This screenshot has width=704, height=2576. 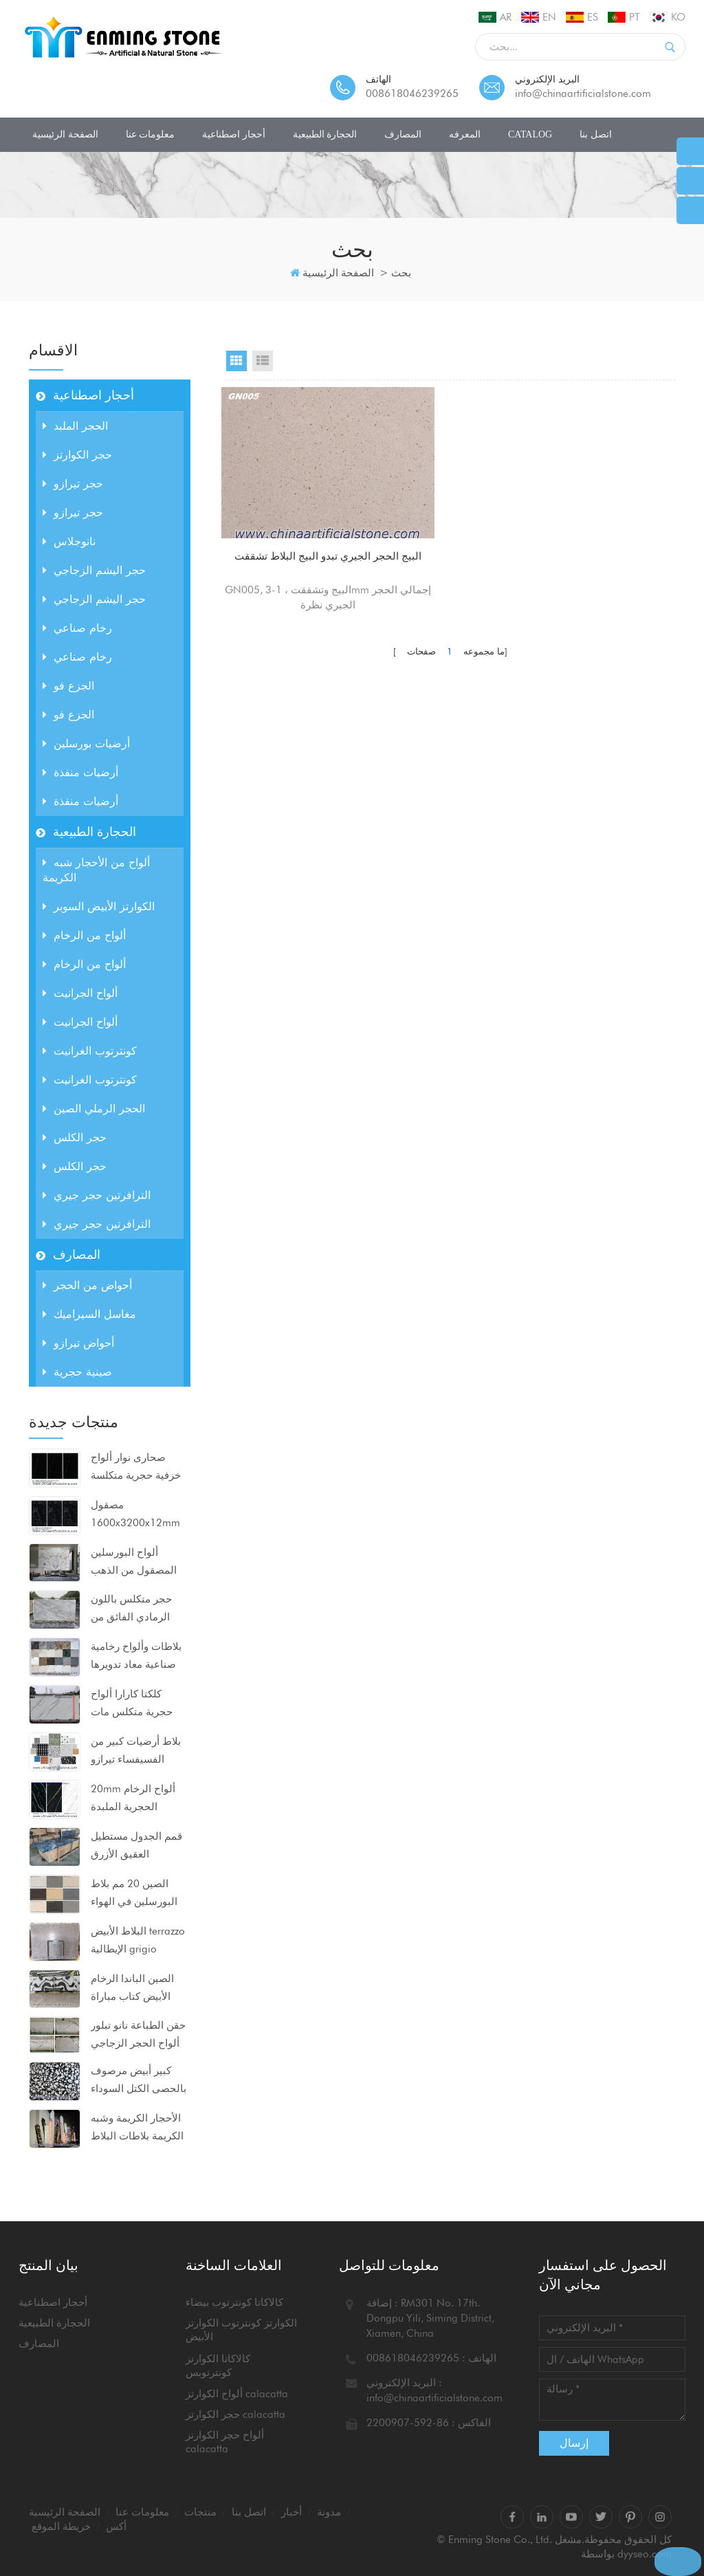 What do you see at coordinates (132, 1704) in the screenshot?
I see `كلكتا كارارا ألواح حجرية متكلس مات السطح` at bounding box center [132, 1704].